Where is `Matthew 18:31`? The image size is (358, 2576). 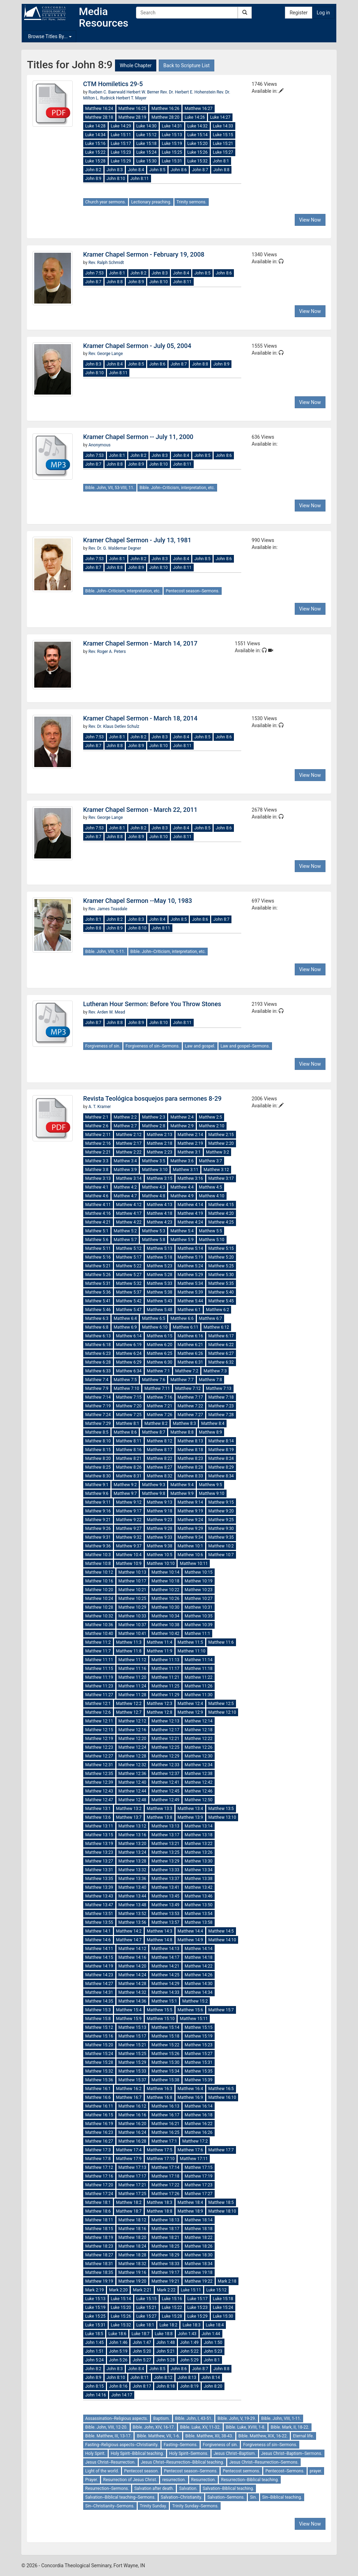
Matthew 18:31 is located at coordinates (99, 2263).